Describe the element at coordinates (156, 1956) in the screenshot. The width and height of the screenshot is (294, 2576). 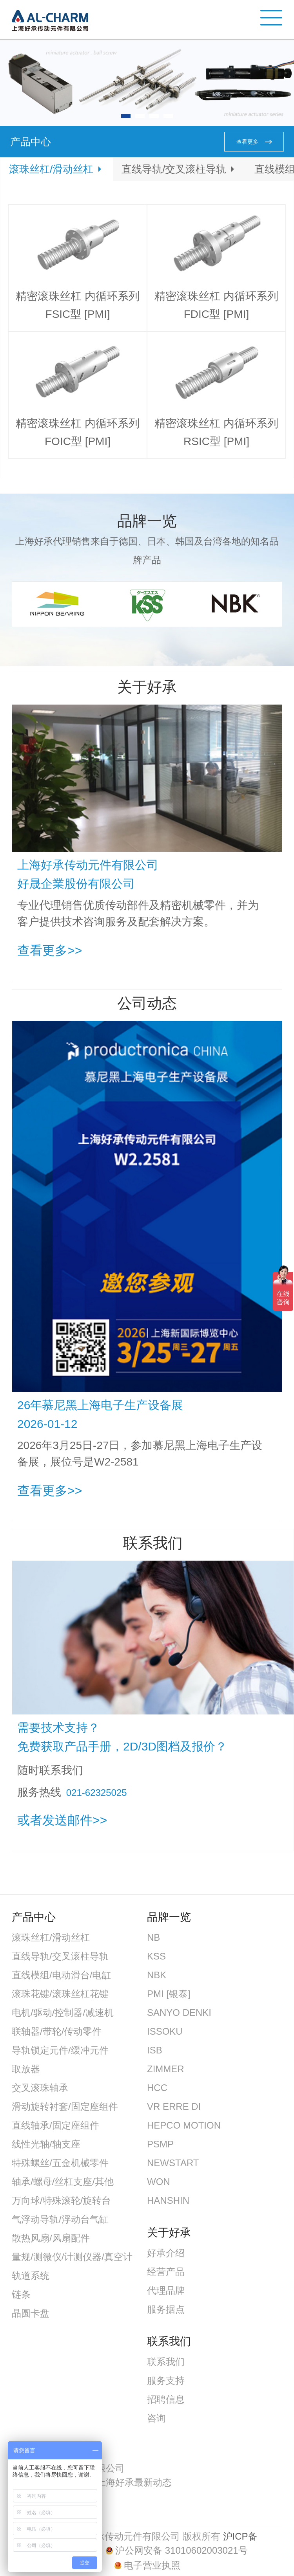
I see `KSS` at that location.